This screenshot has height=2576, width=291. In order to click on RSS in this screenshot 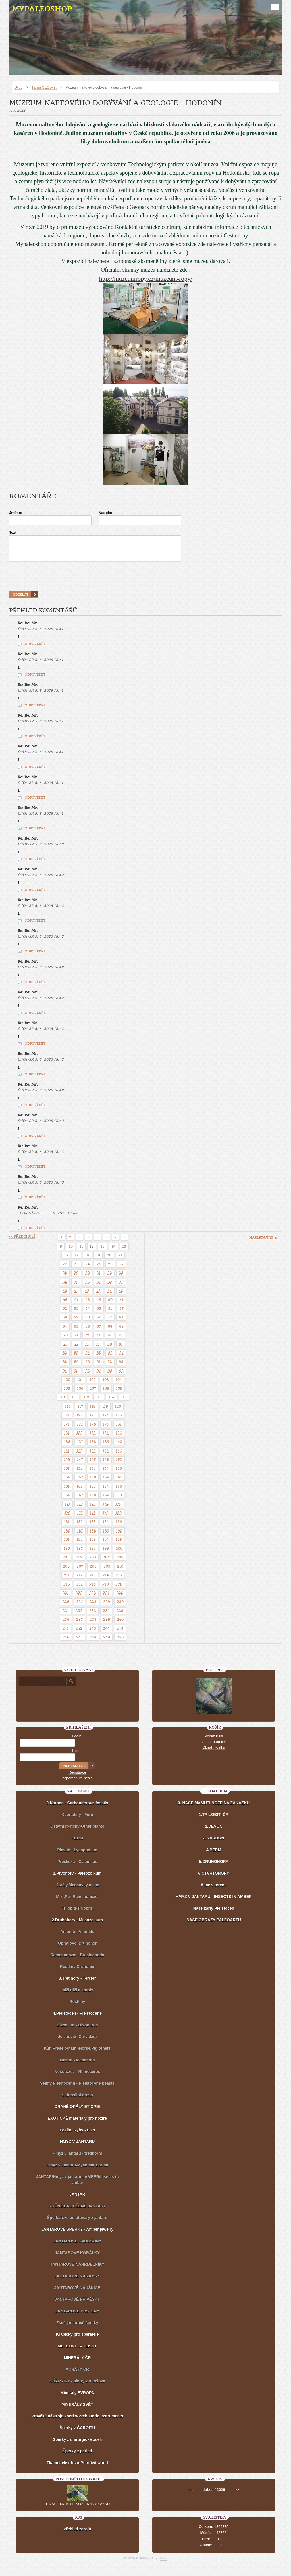, I will do `click(163, 2563)`.